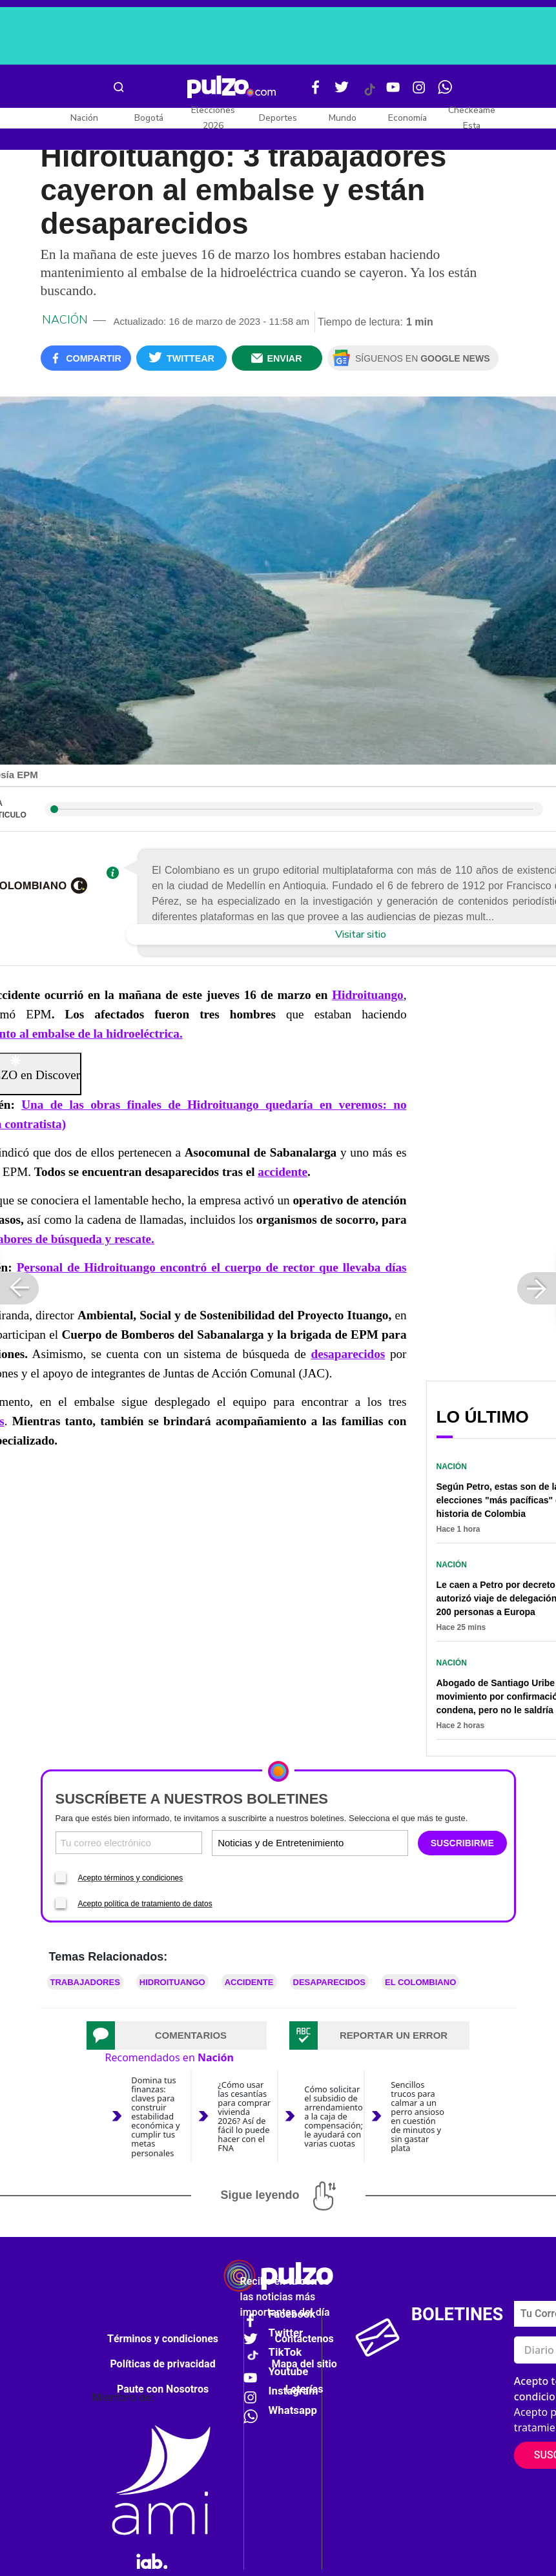 This screenshot has height=2576, width=556. I want to click on [WhatsApp Pulzo], so click(445, 92).